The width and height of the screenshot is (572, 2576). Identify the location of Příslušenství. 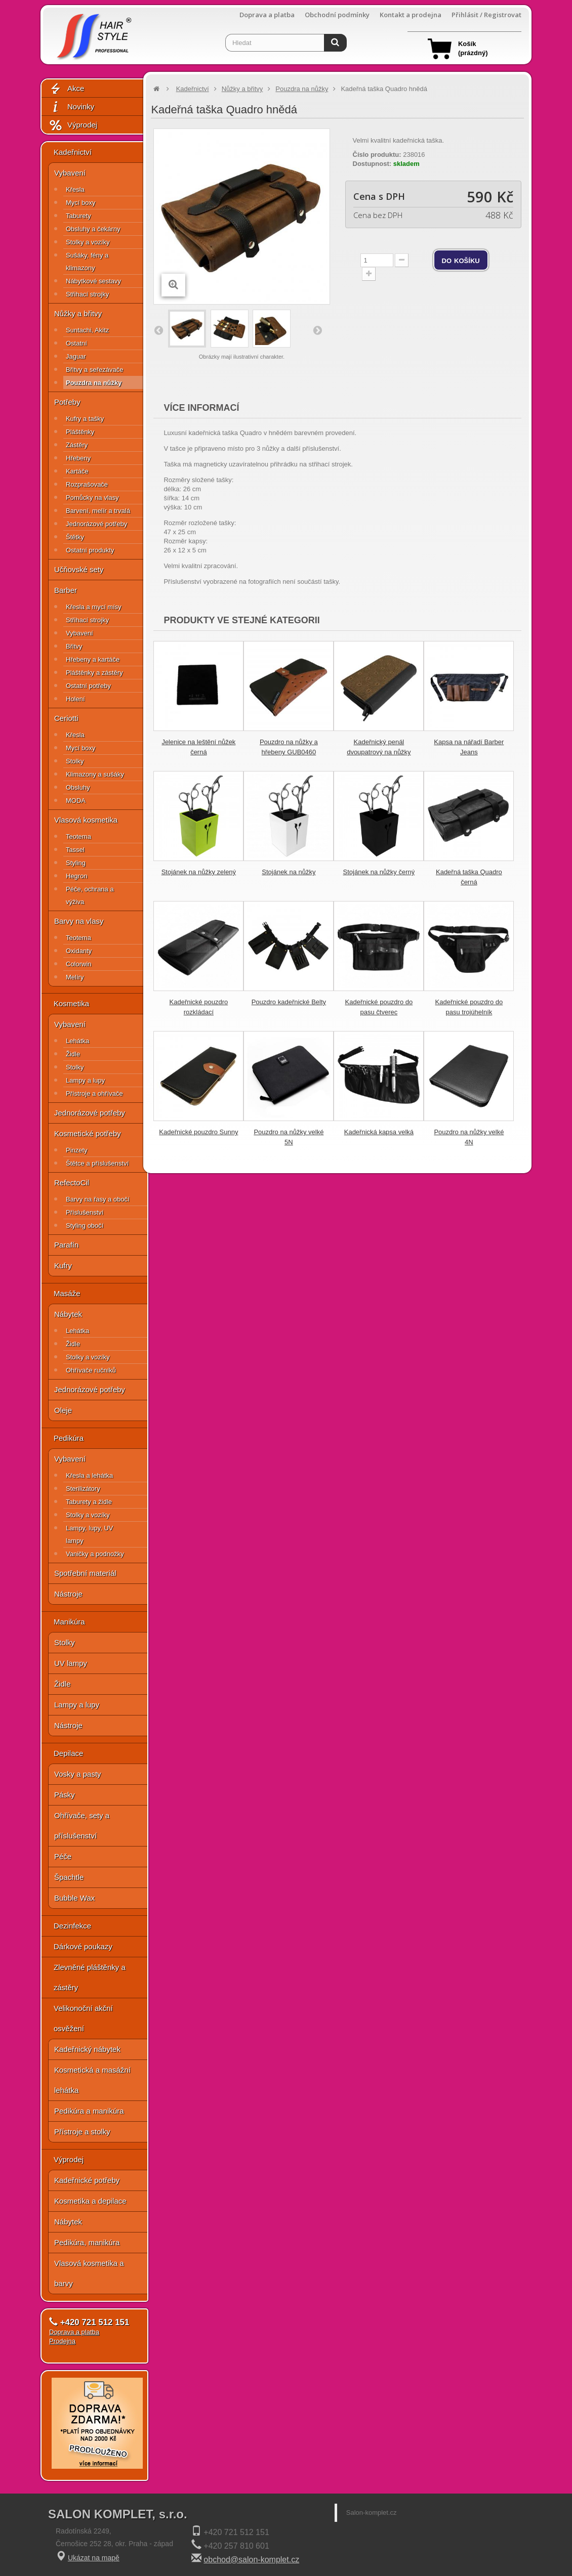
(84, 1212).